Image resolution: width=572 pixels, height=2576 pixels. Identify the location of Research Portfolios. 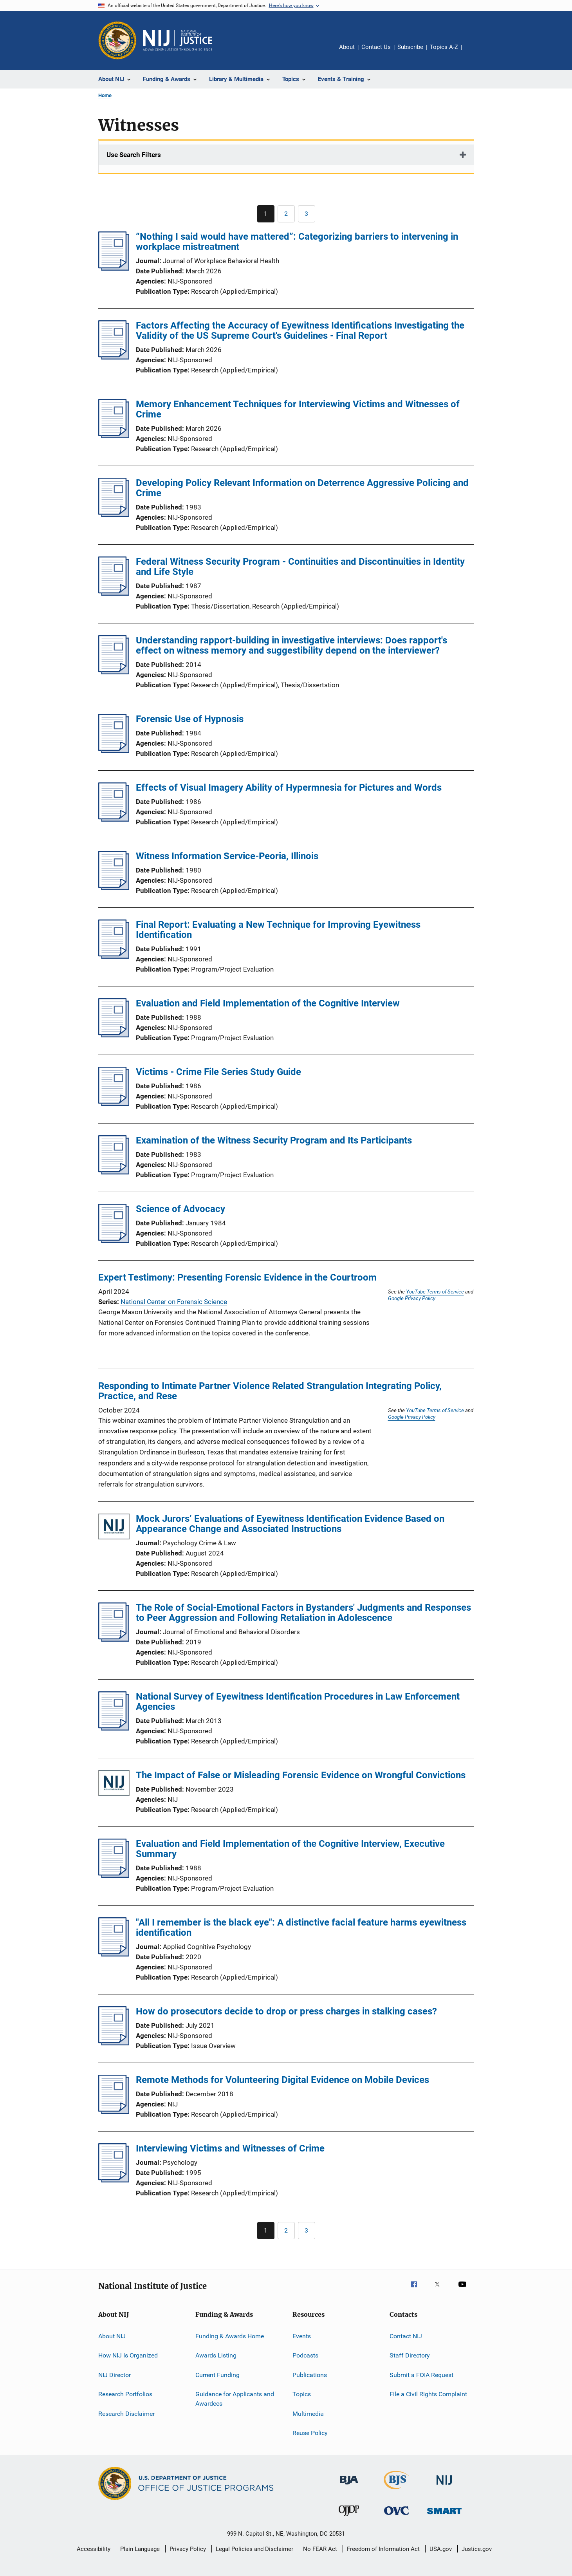
(125, 2394).